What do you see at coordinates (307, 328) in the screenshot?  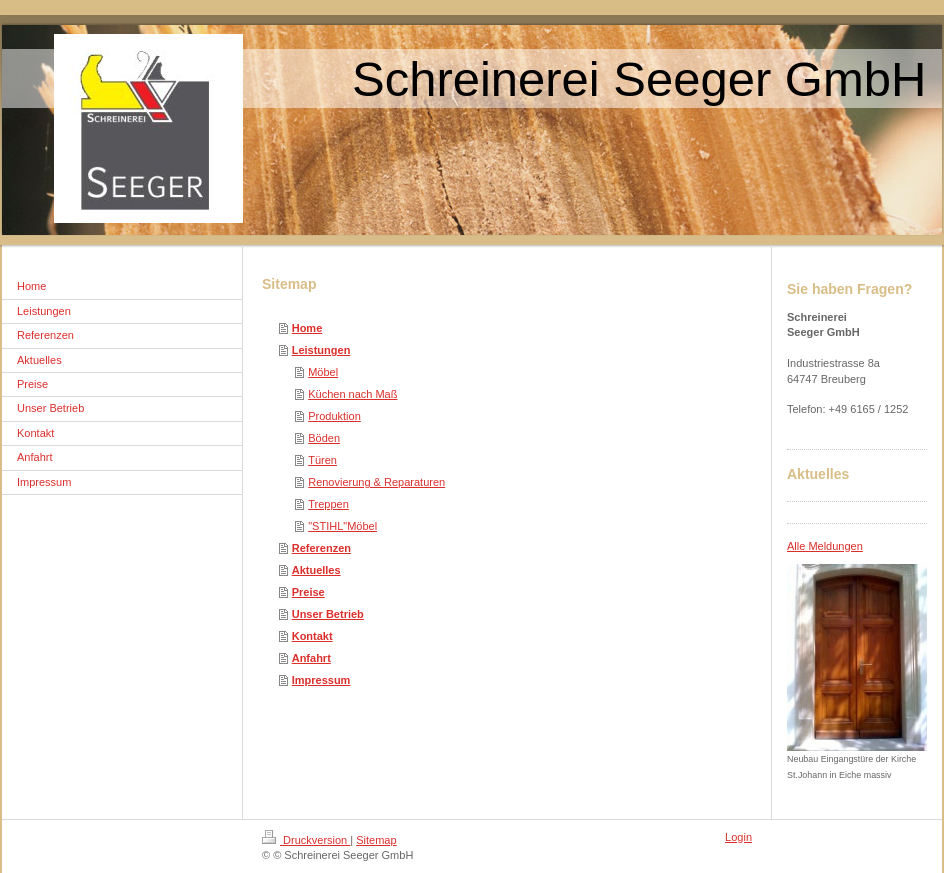 I see `Home` at bounding box center [307, 328].